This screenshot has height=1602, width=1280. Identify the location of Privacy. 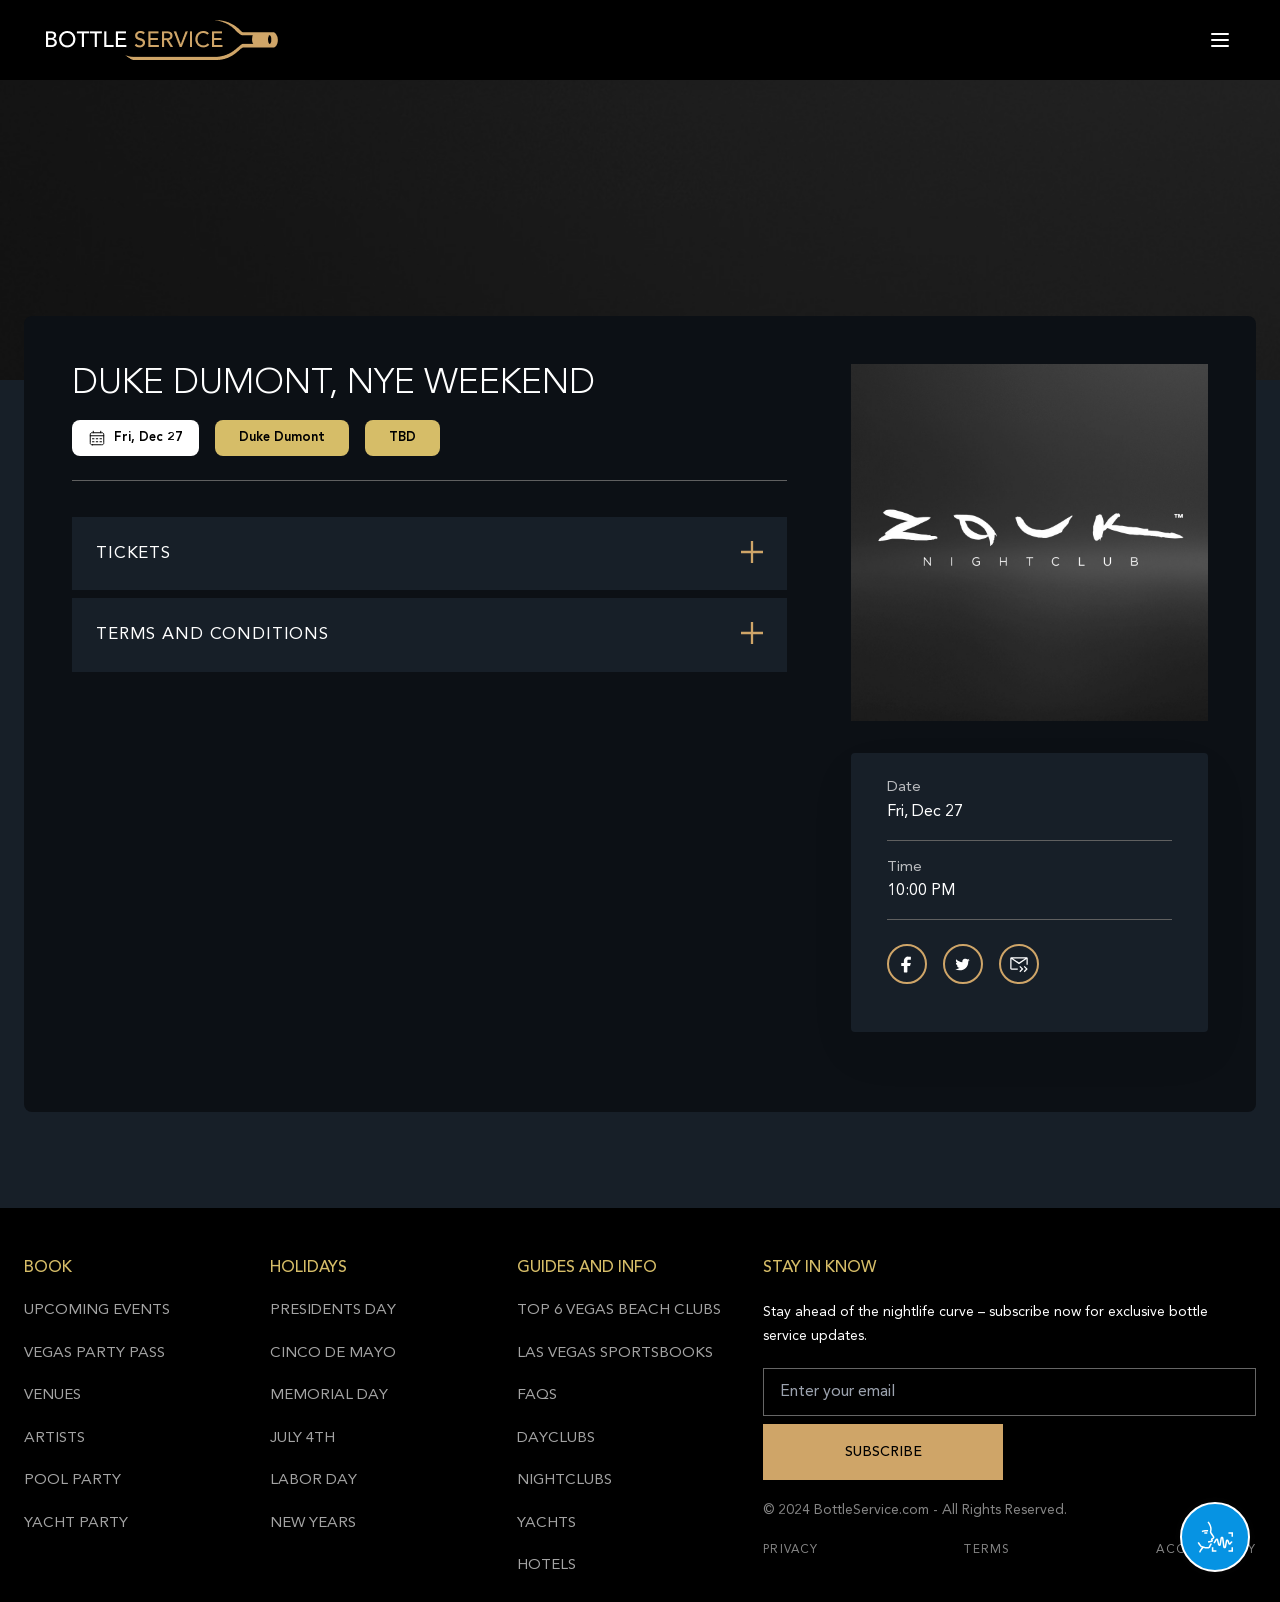
(790, 1550).